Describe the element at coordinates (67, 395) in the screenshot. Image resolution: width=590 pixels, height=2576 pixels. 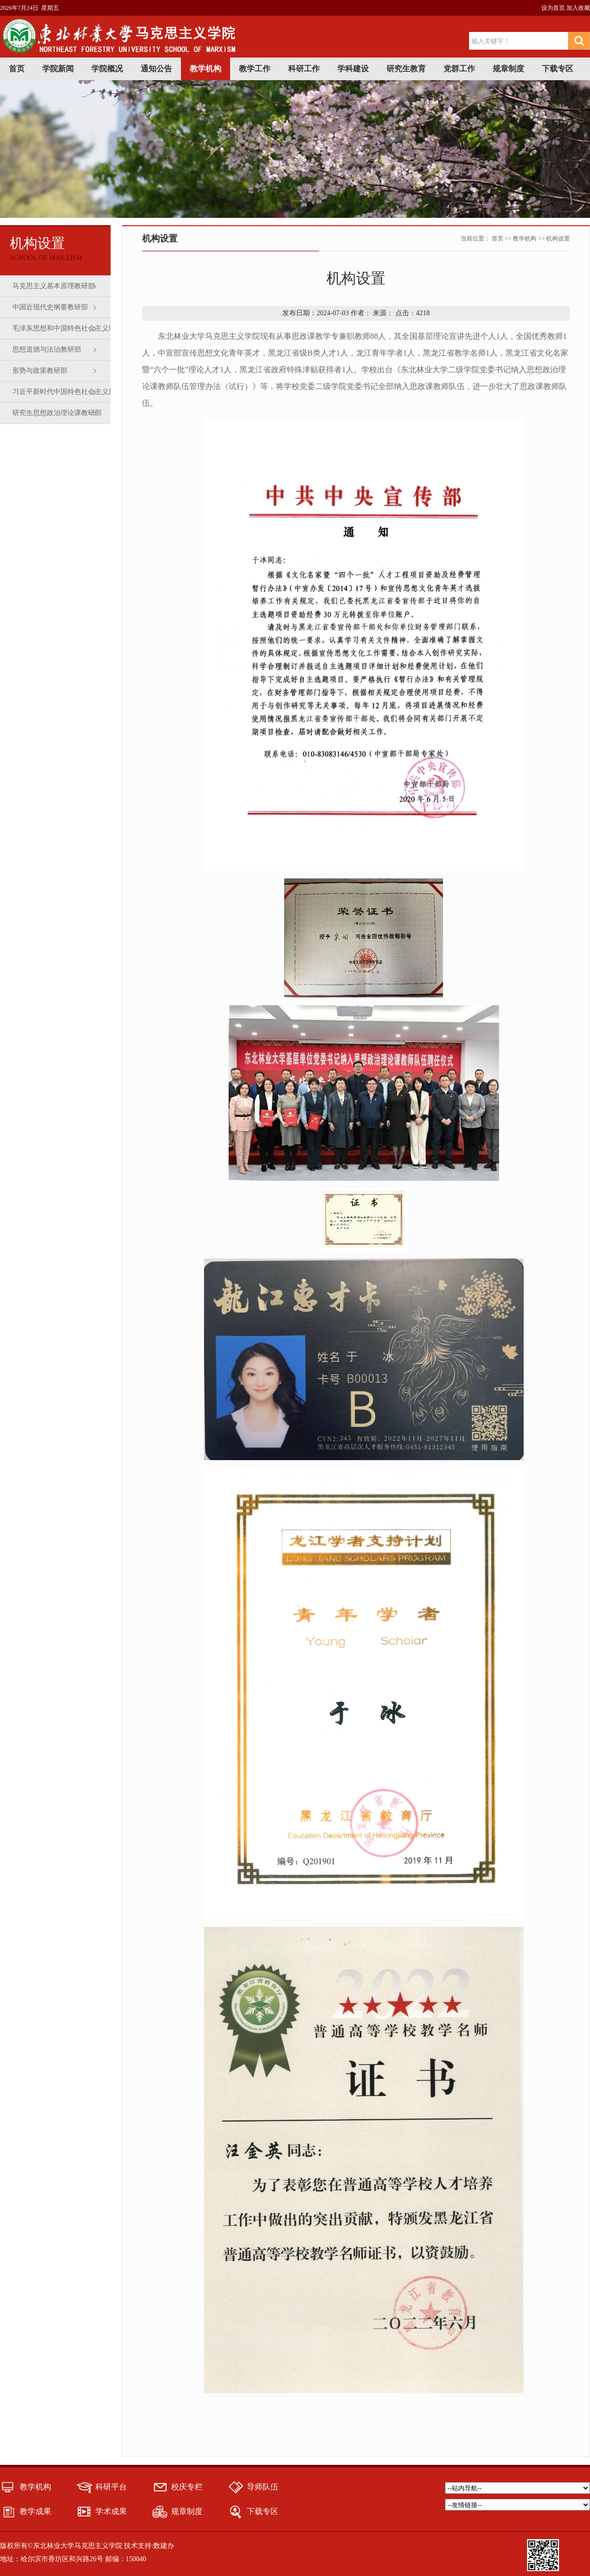
I see `习近平新时代中国特色社会主义思想概论教研部` at that location.